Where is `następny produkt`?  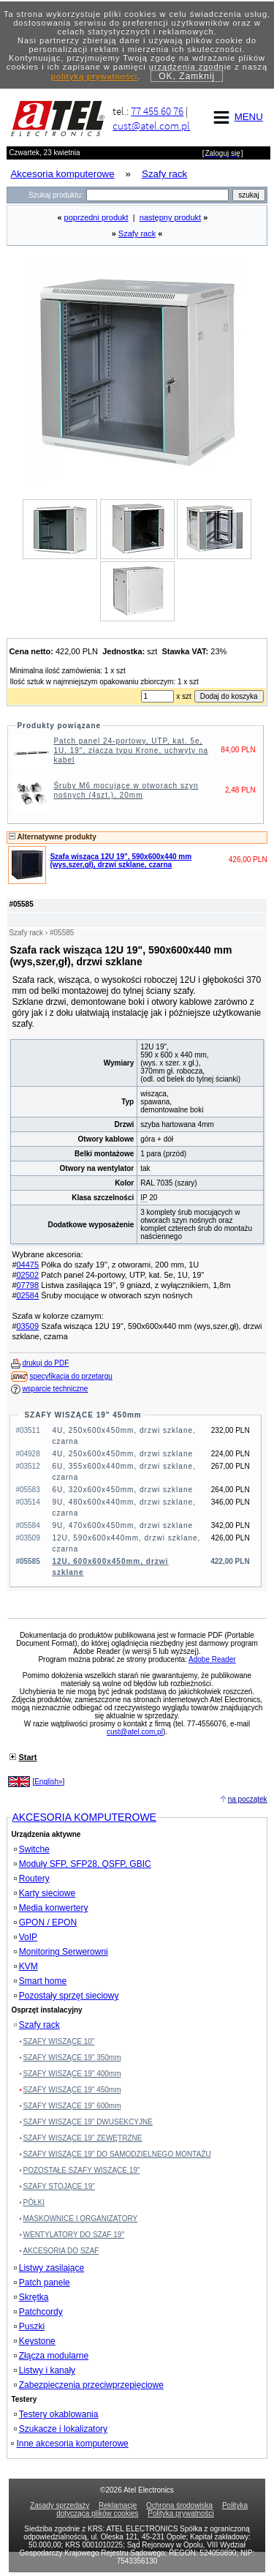 następny produkt is located at coordinates (170, 217).